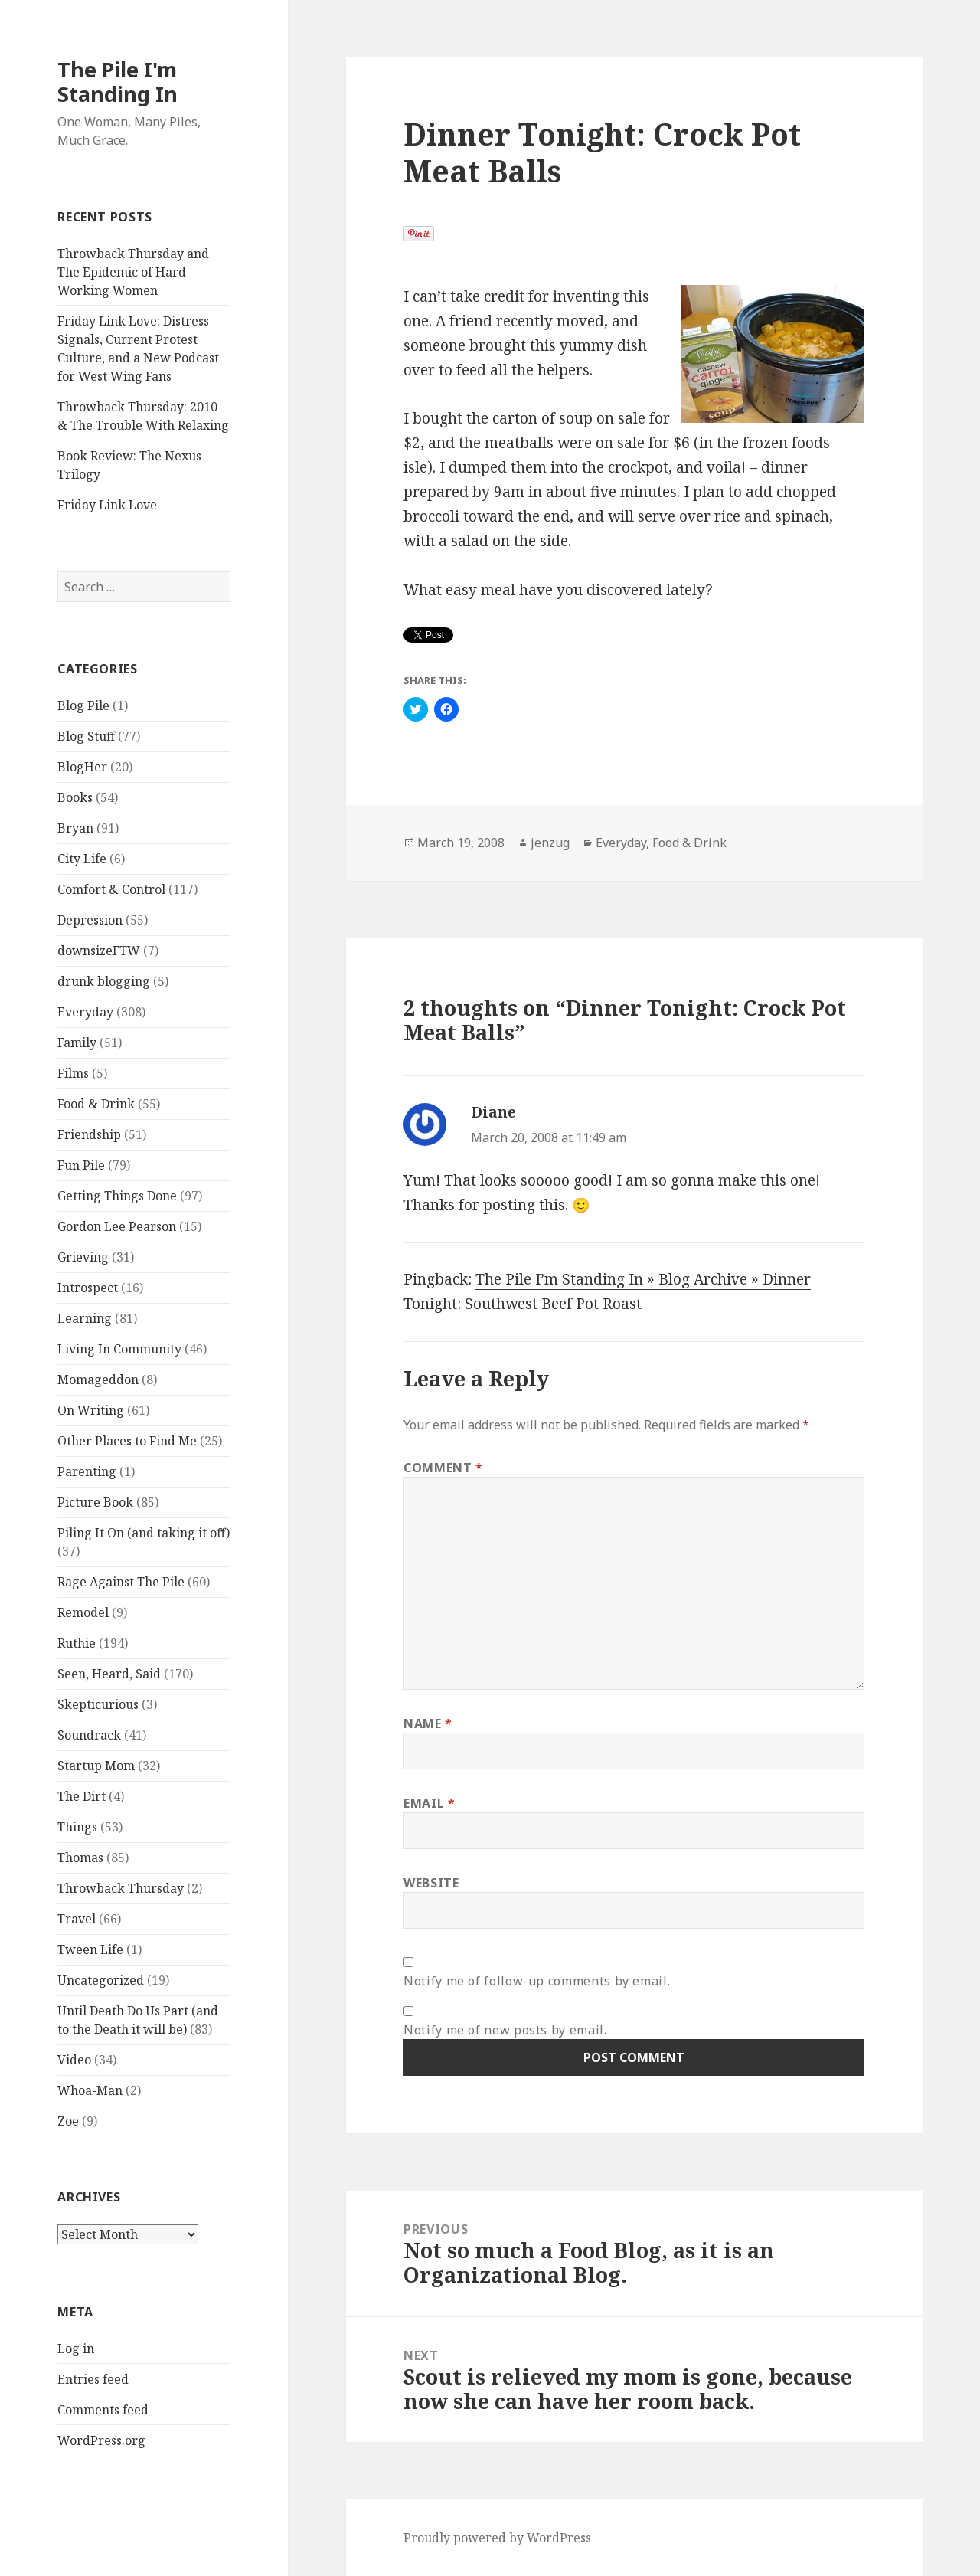 The height and width of the screenshot is (2576, 980). What do you see at coordinates (89, 920) in the screenshot?
I see `Depression` at bounding box center [89, 920].